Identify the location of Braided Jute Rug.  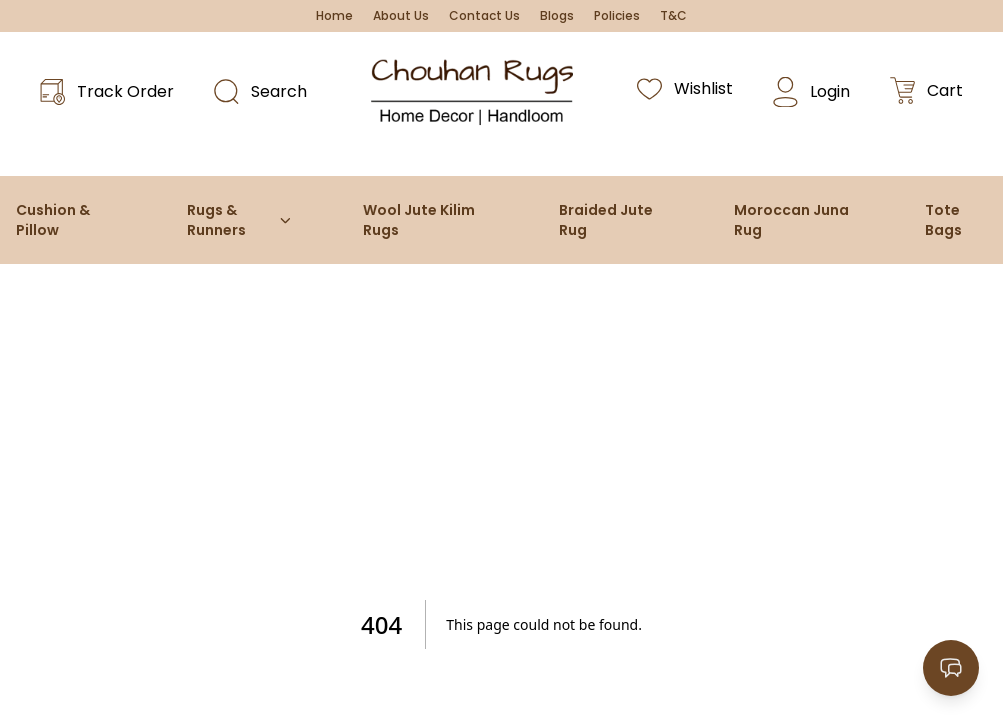
(606, 220).